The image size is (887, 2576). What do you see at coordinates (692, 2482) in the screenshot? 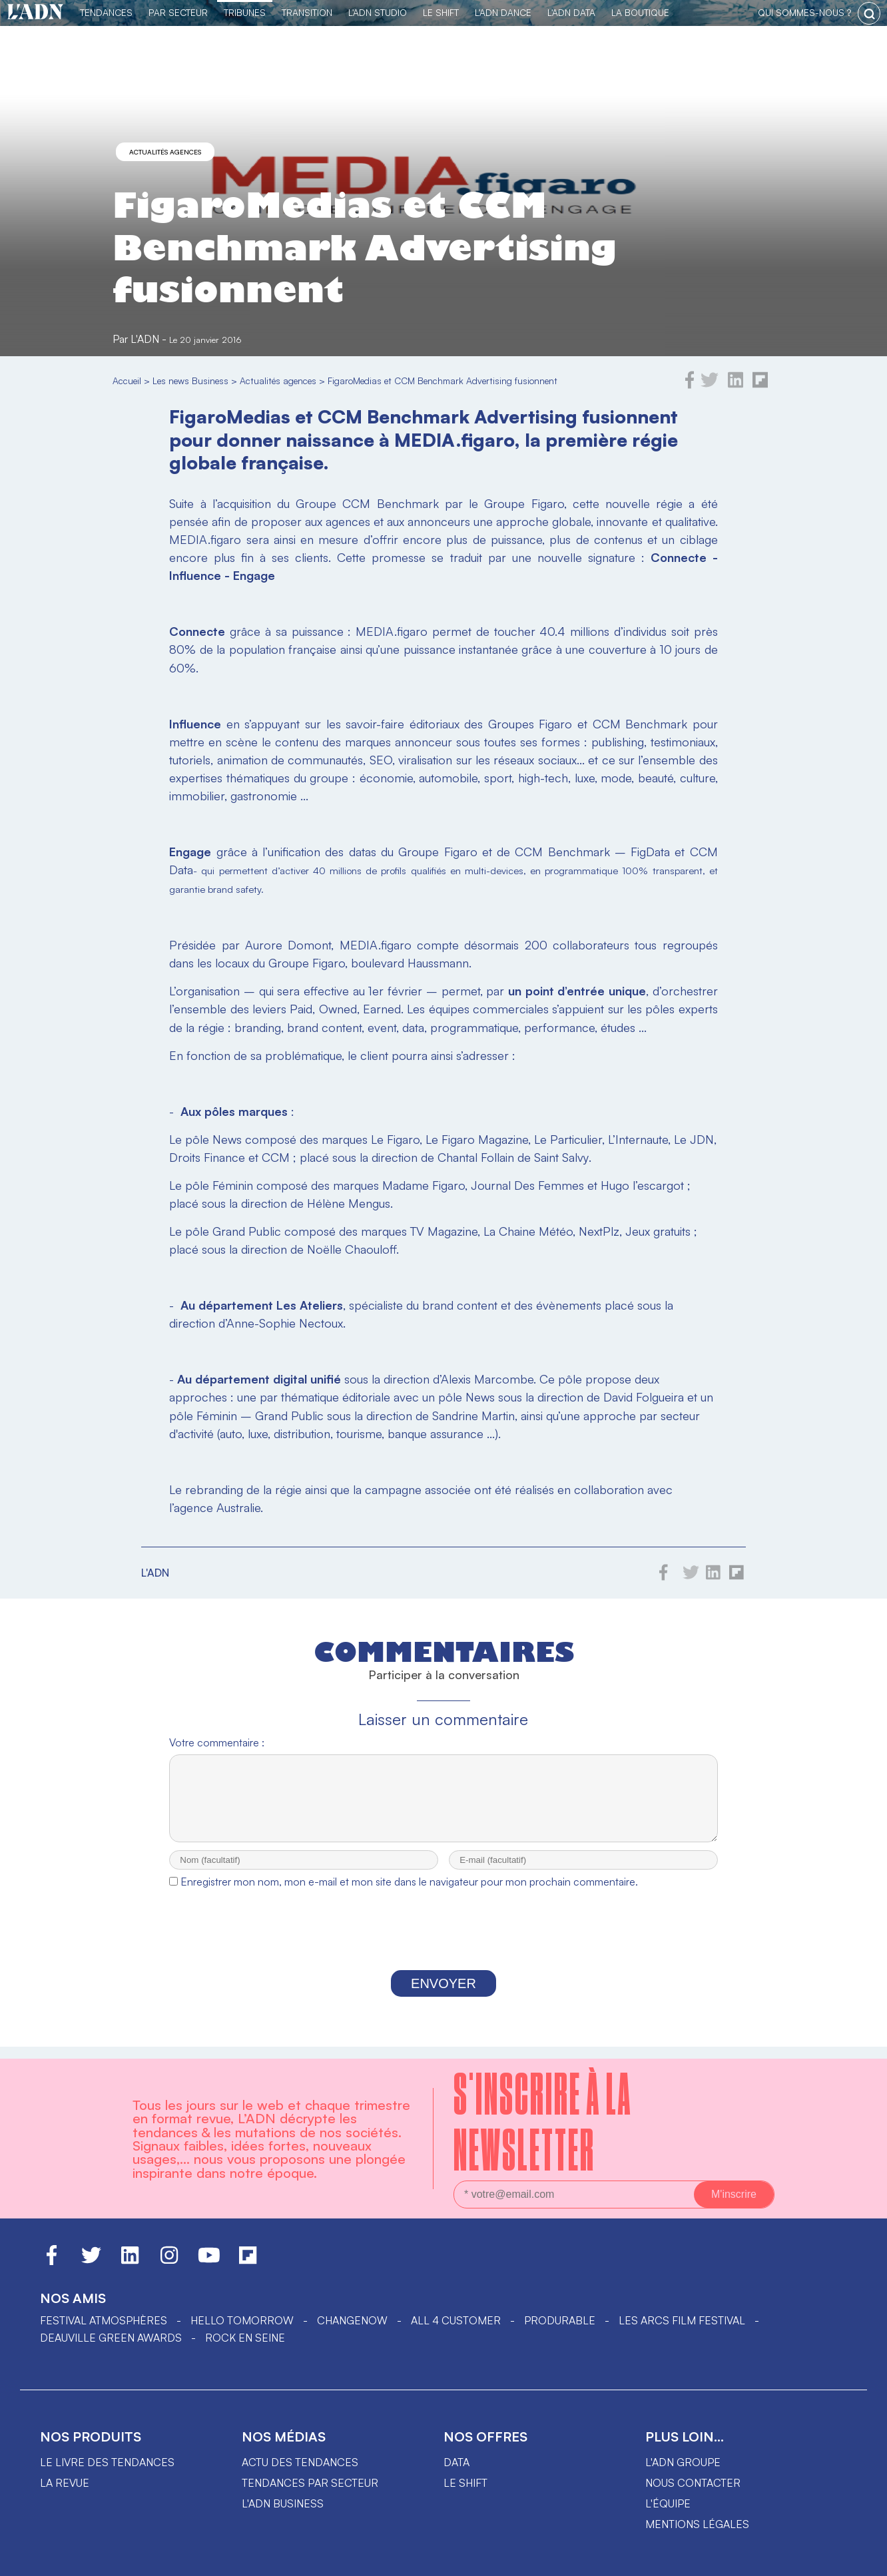
I see `Nous contacter` at bounding box center [692, 2482].